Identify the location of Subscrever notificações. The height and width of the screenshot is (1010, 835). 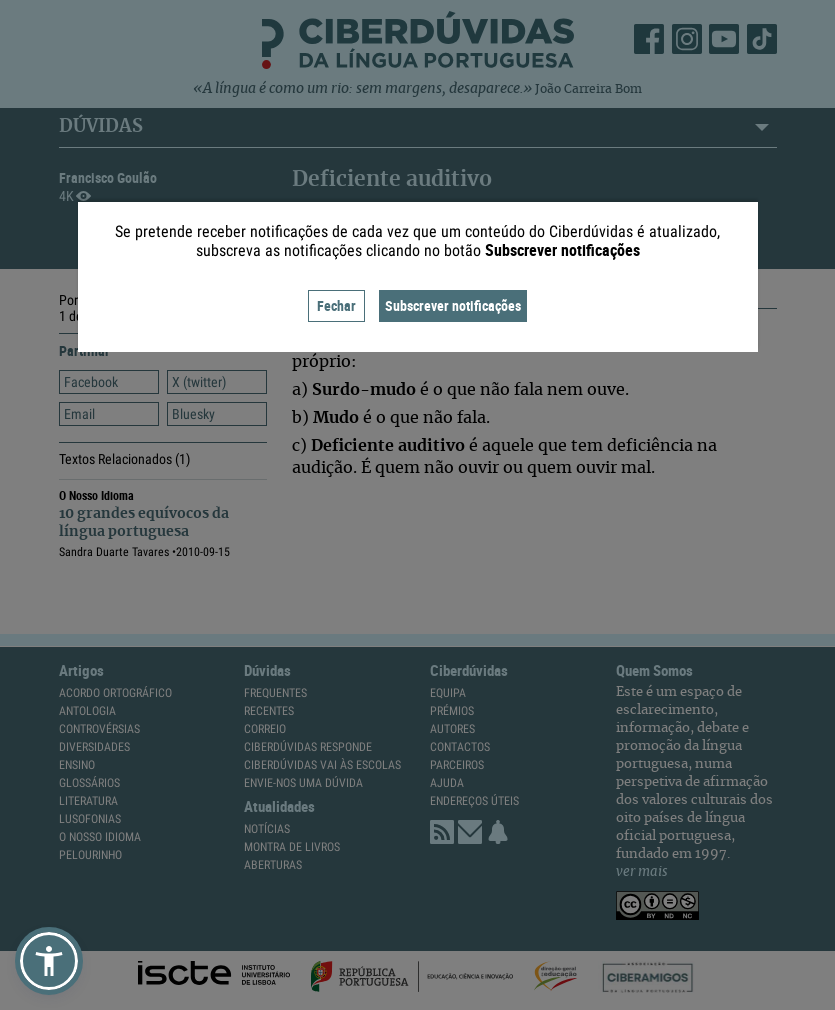
(453, 305).